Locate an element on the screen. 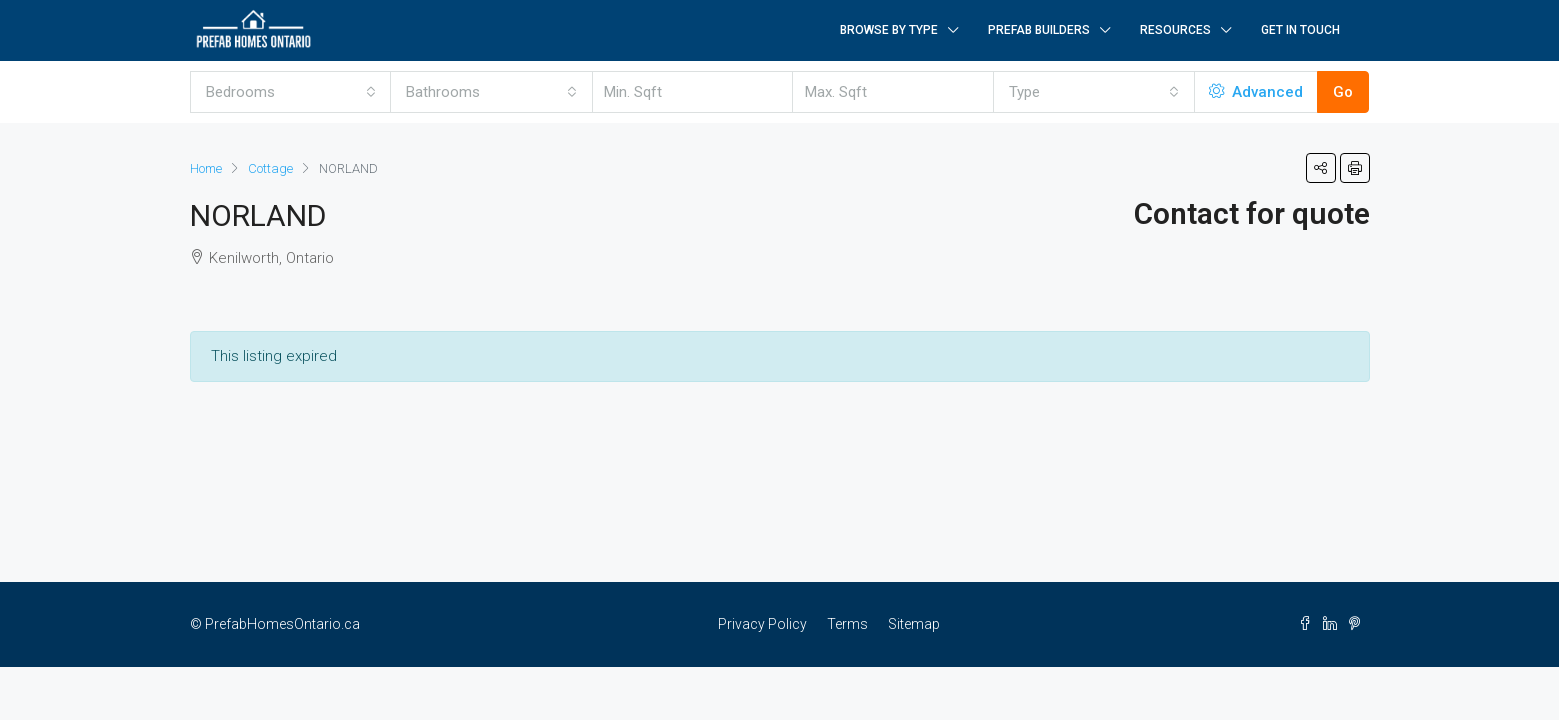 The width and height of the screenshot is (1559, 720). Advanced is located at coordinates (1256, 92).